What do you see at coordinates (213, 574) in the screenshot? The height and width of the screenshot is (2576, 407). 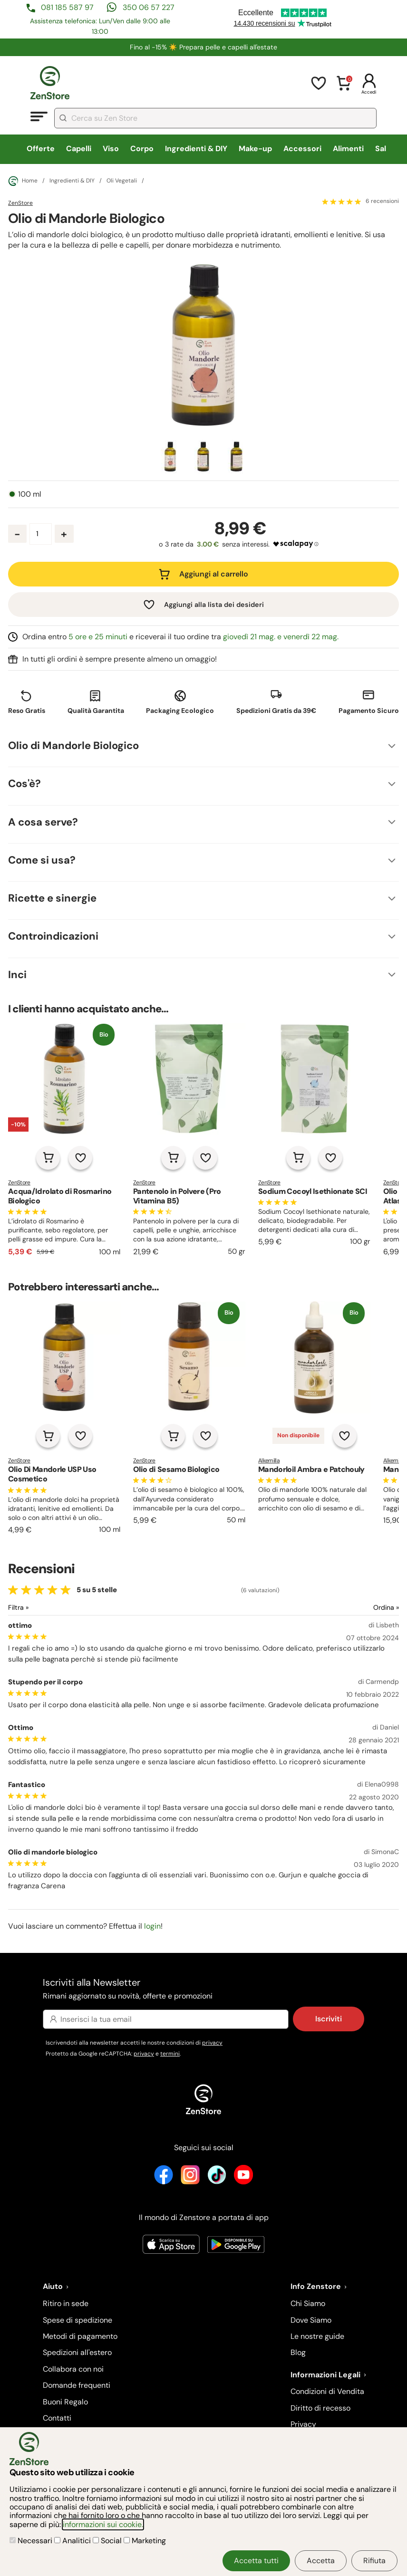 I see `Aggiungi al carrello` at bounding box center [213, 574].